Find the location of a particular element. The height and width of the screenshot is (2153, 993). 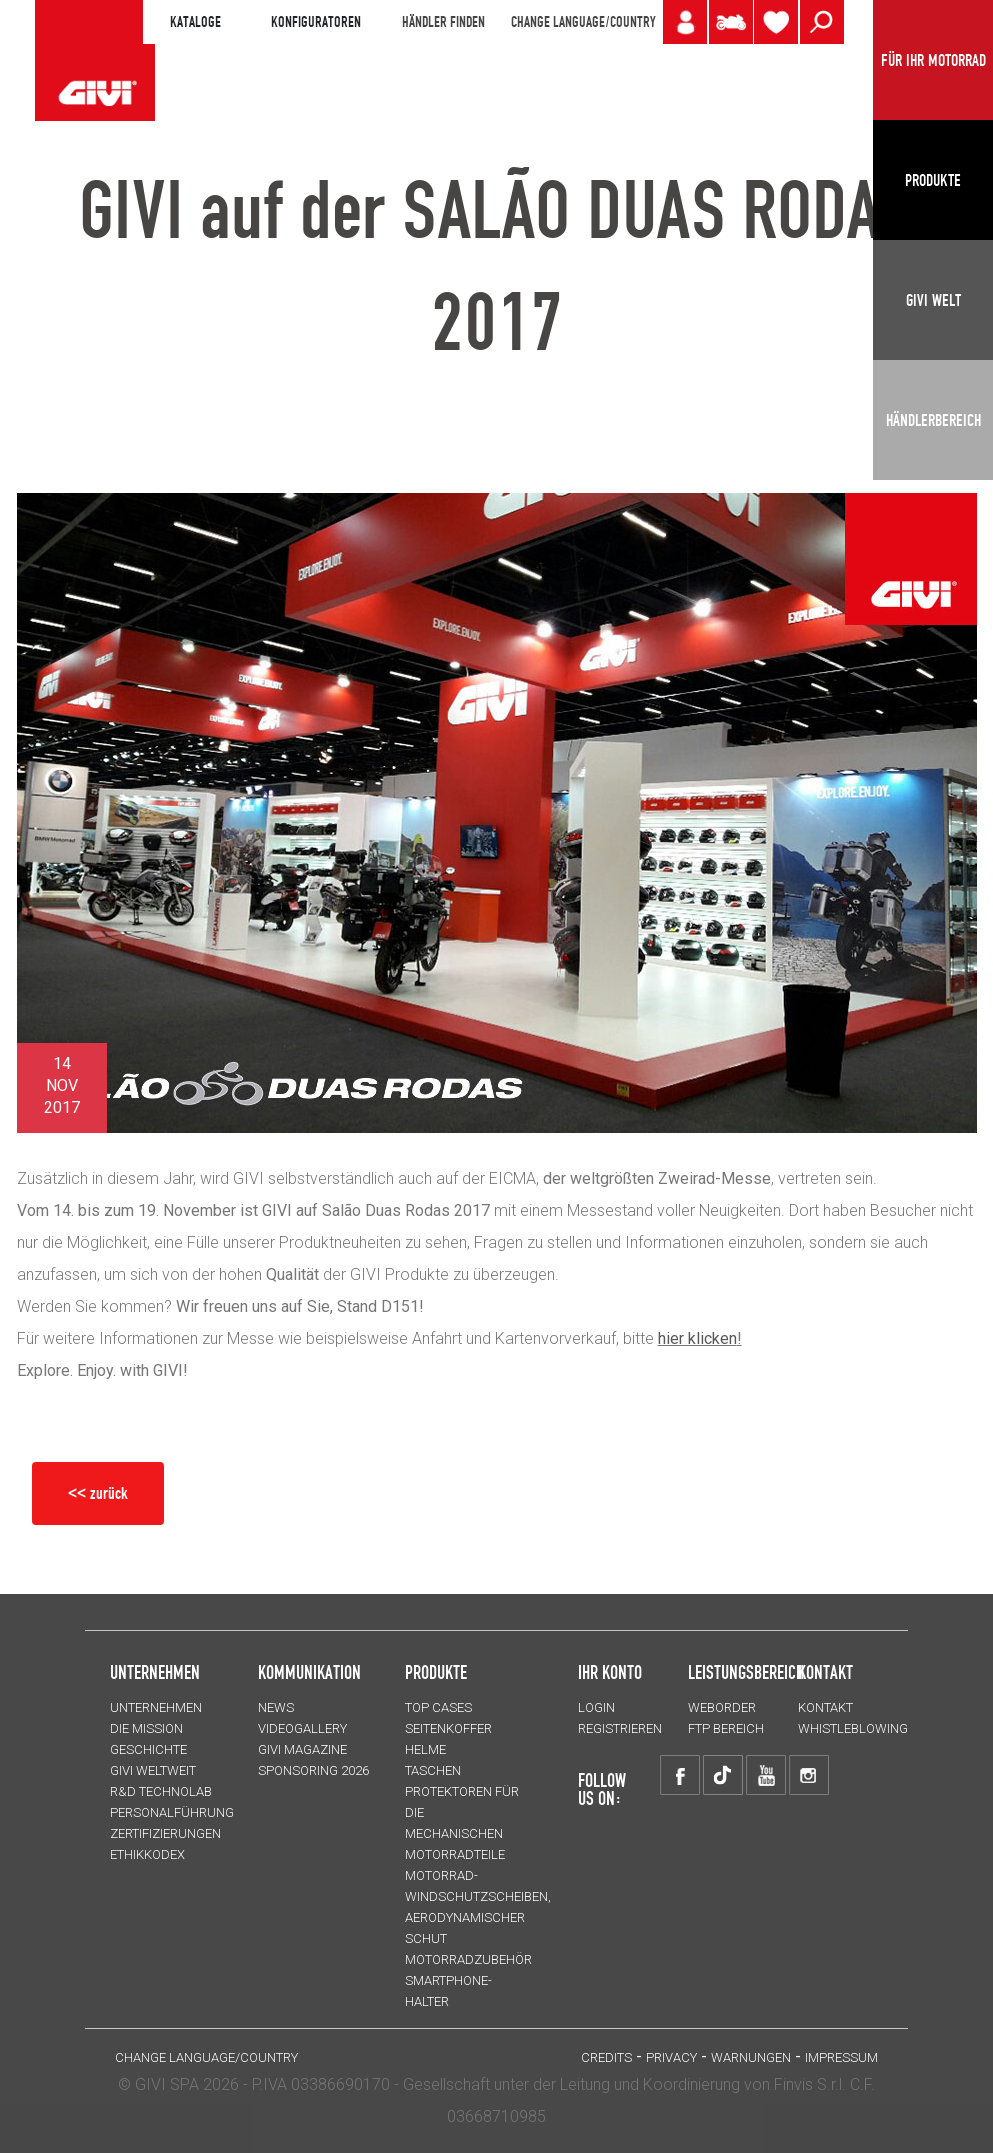

NEWS is located at coordinates (276, 1707).